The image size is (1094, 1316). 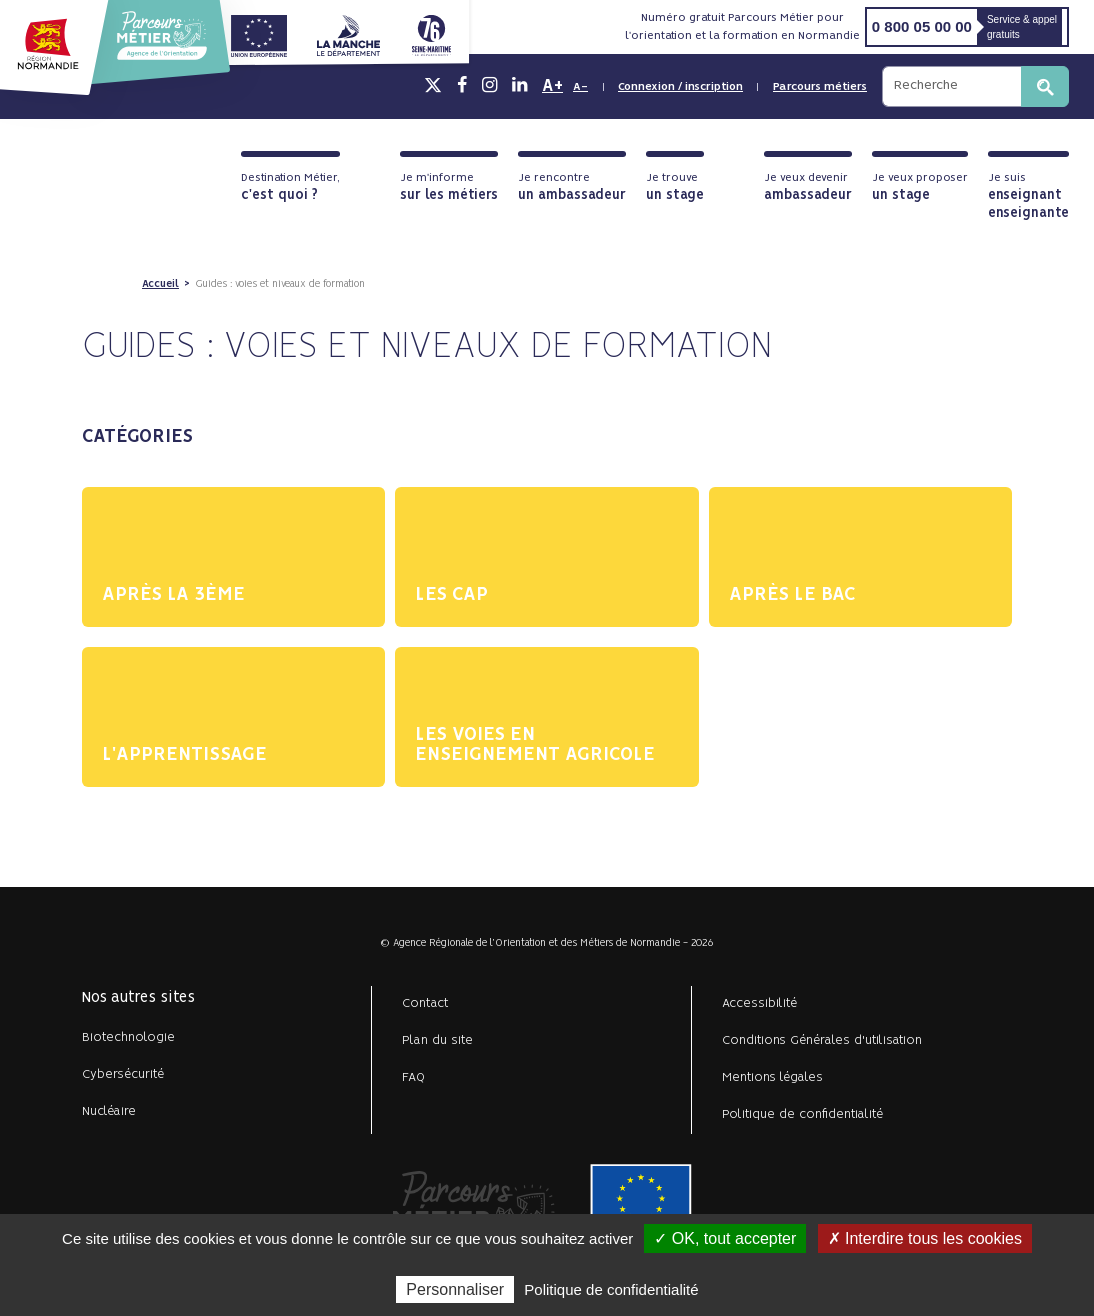 What do you see at coordinates (455, 1289) in the screenshot?
I see `Personnaliser` at bounding box center [455, 1289].